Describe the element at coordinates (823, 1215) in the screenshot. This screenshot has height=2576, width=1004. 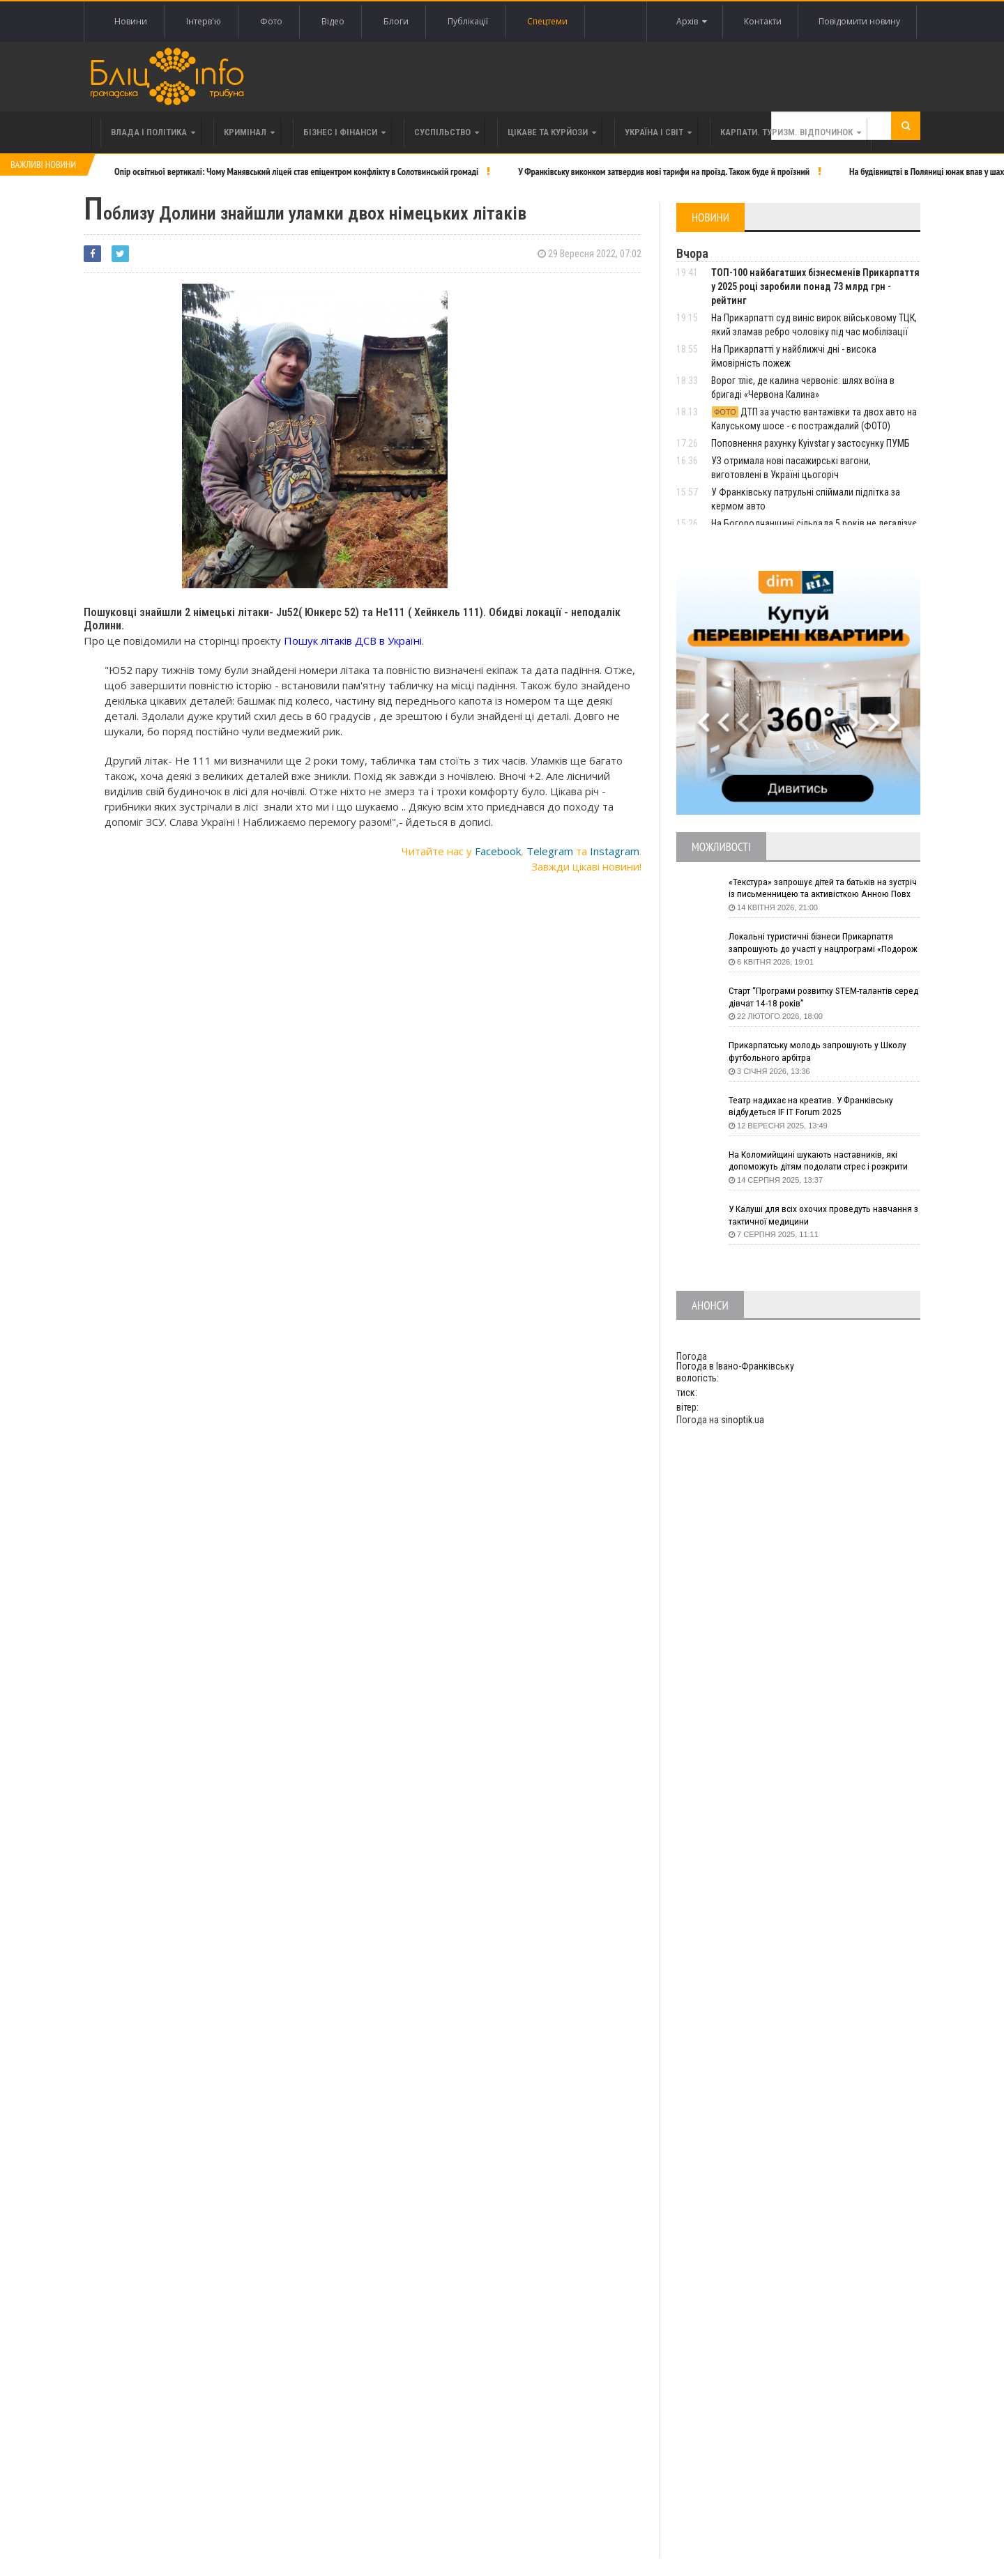
I see `У Калуші для всіх охочих проведуть навчання з тактичної медицини` at that location.